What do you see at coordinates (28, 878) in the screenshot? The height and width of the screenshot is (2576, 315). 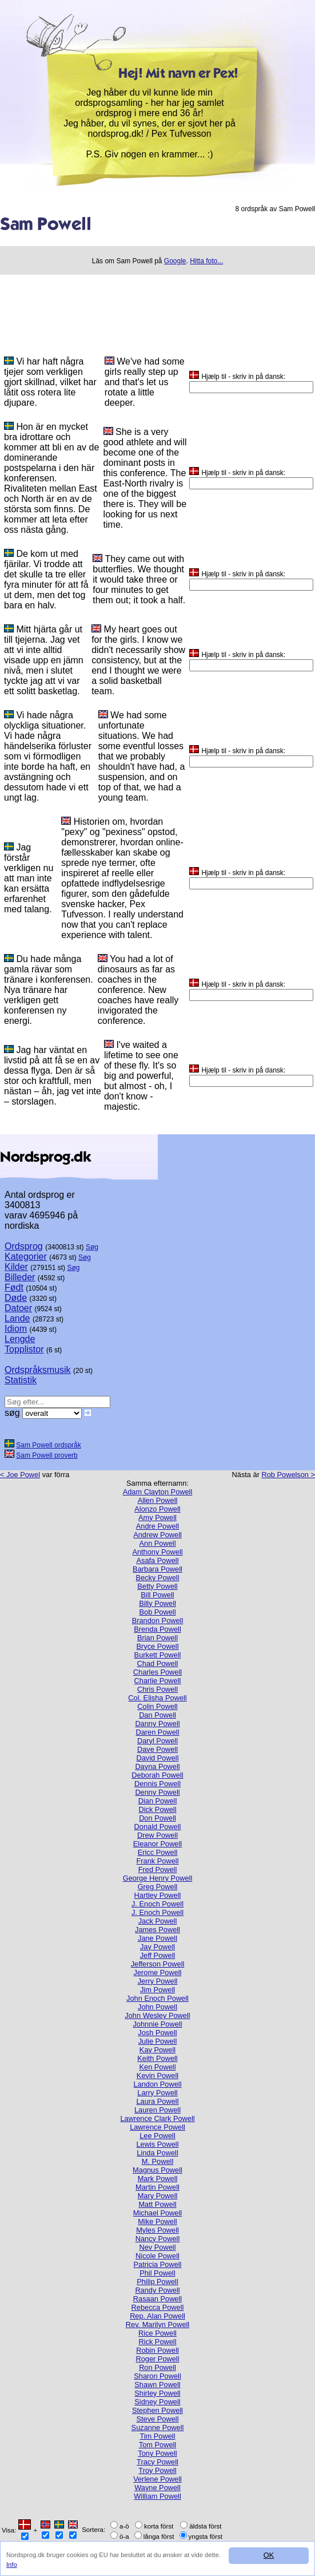 I see `Jag förstår verkligen nu att man inte kan ersätta erfarenhet med talang.` at bounding box center [28, 878].